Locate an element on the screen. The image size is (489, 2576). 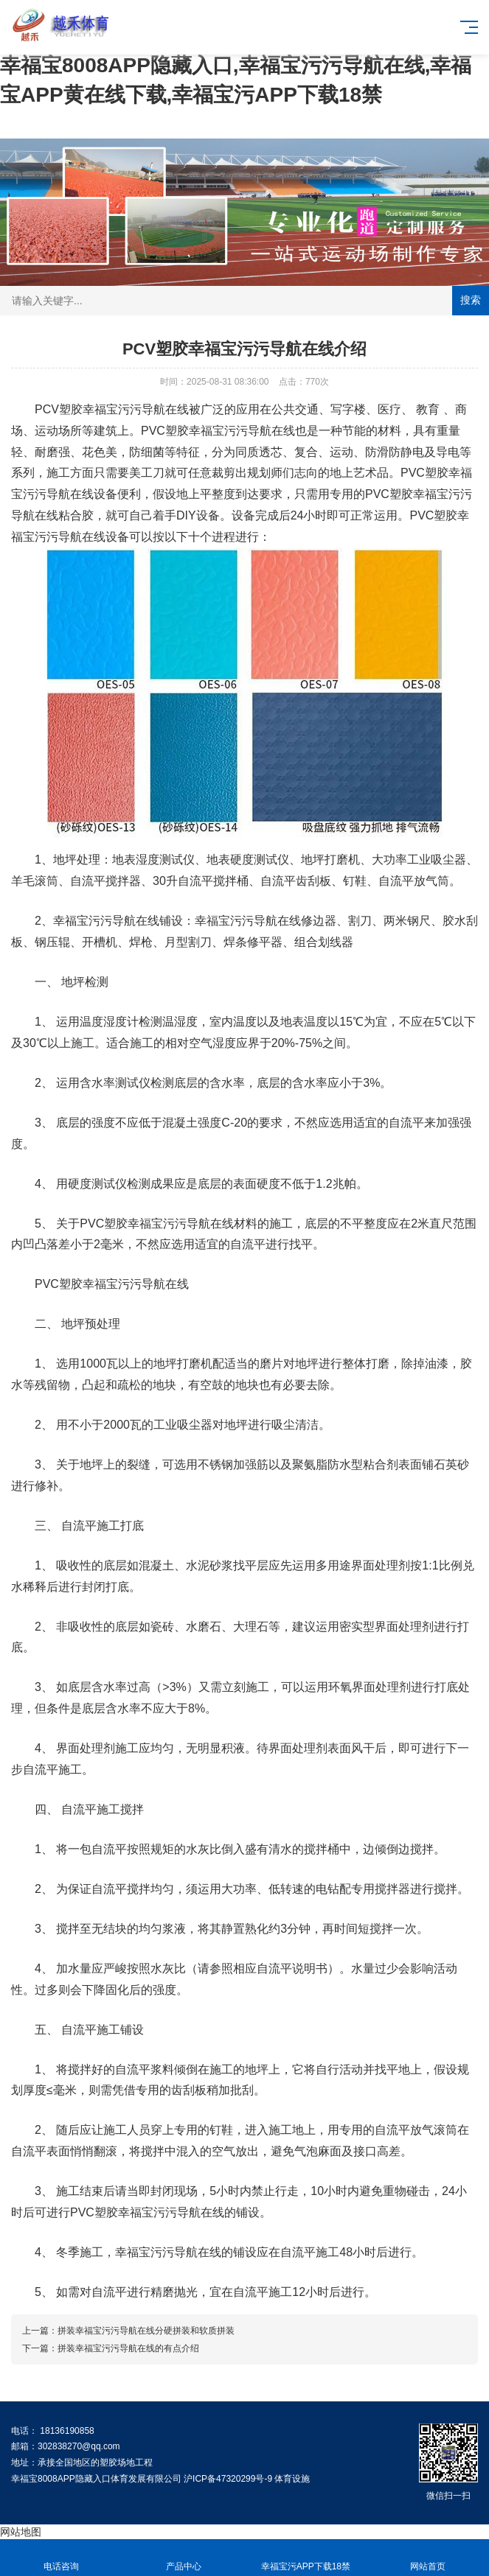
沪ICP备47320299号-9 is located at coordinates (228, 2479).